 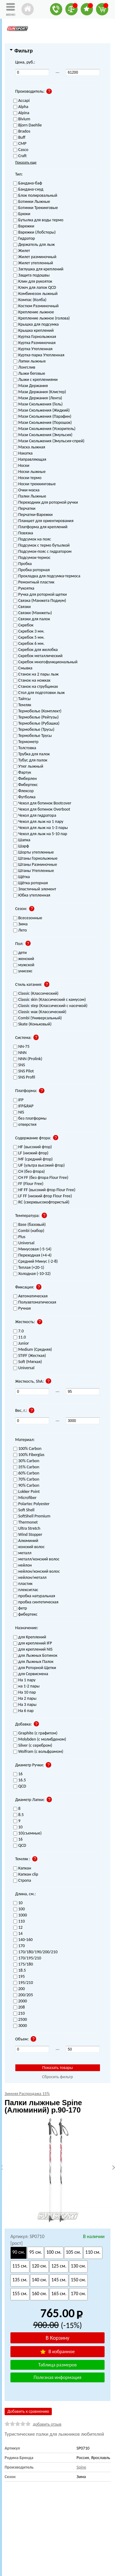 I want to click on 100, so click(x=19, y=1909).